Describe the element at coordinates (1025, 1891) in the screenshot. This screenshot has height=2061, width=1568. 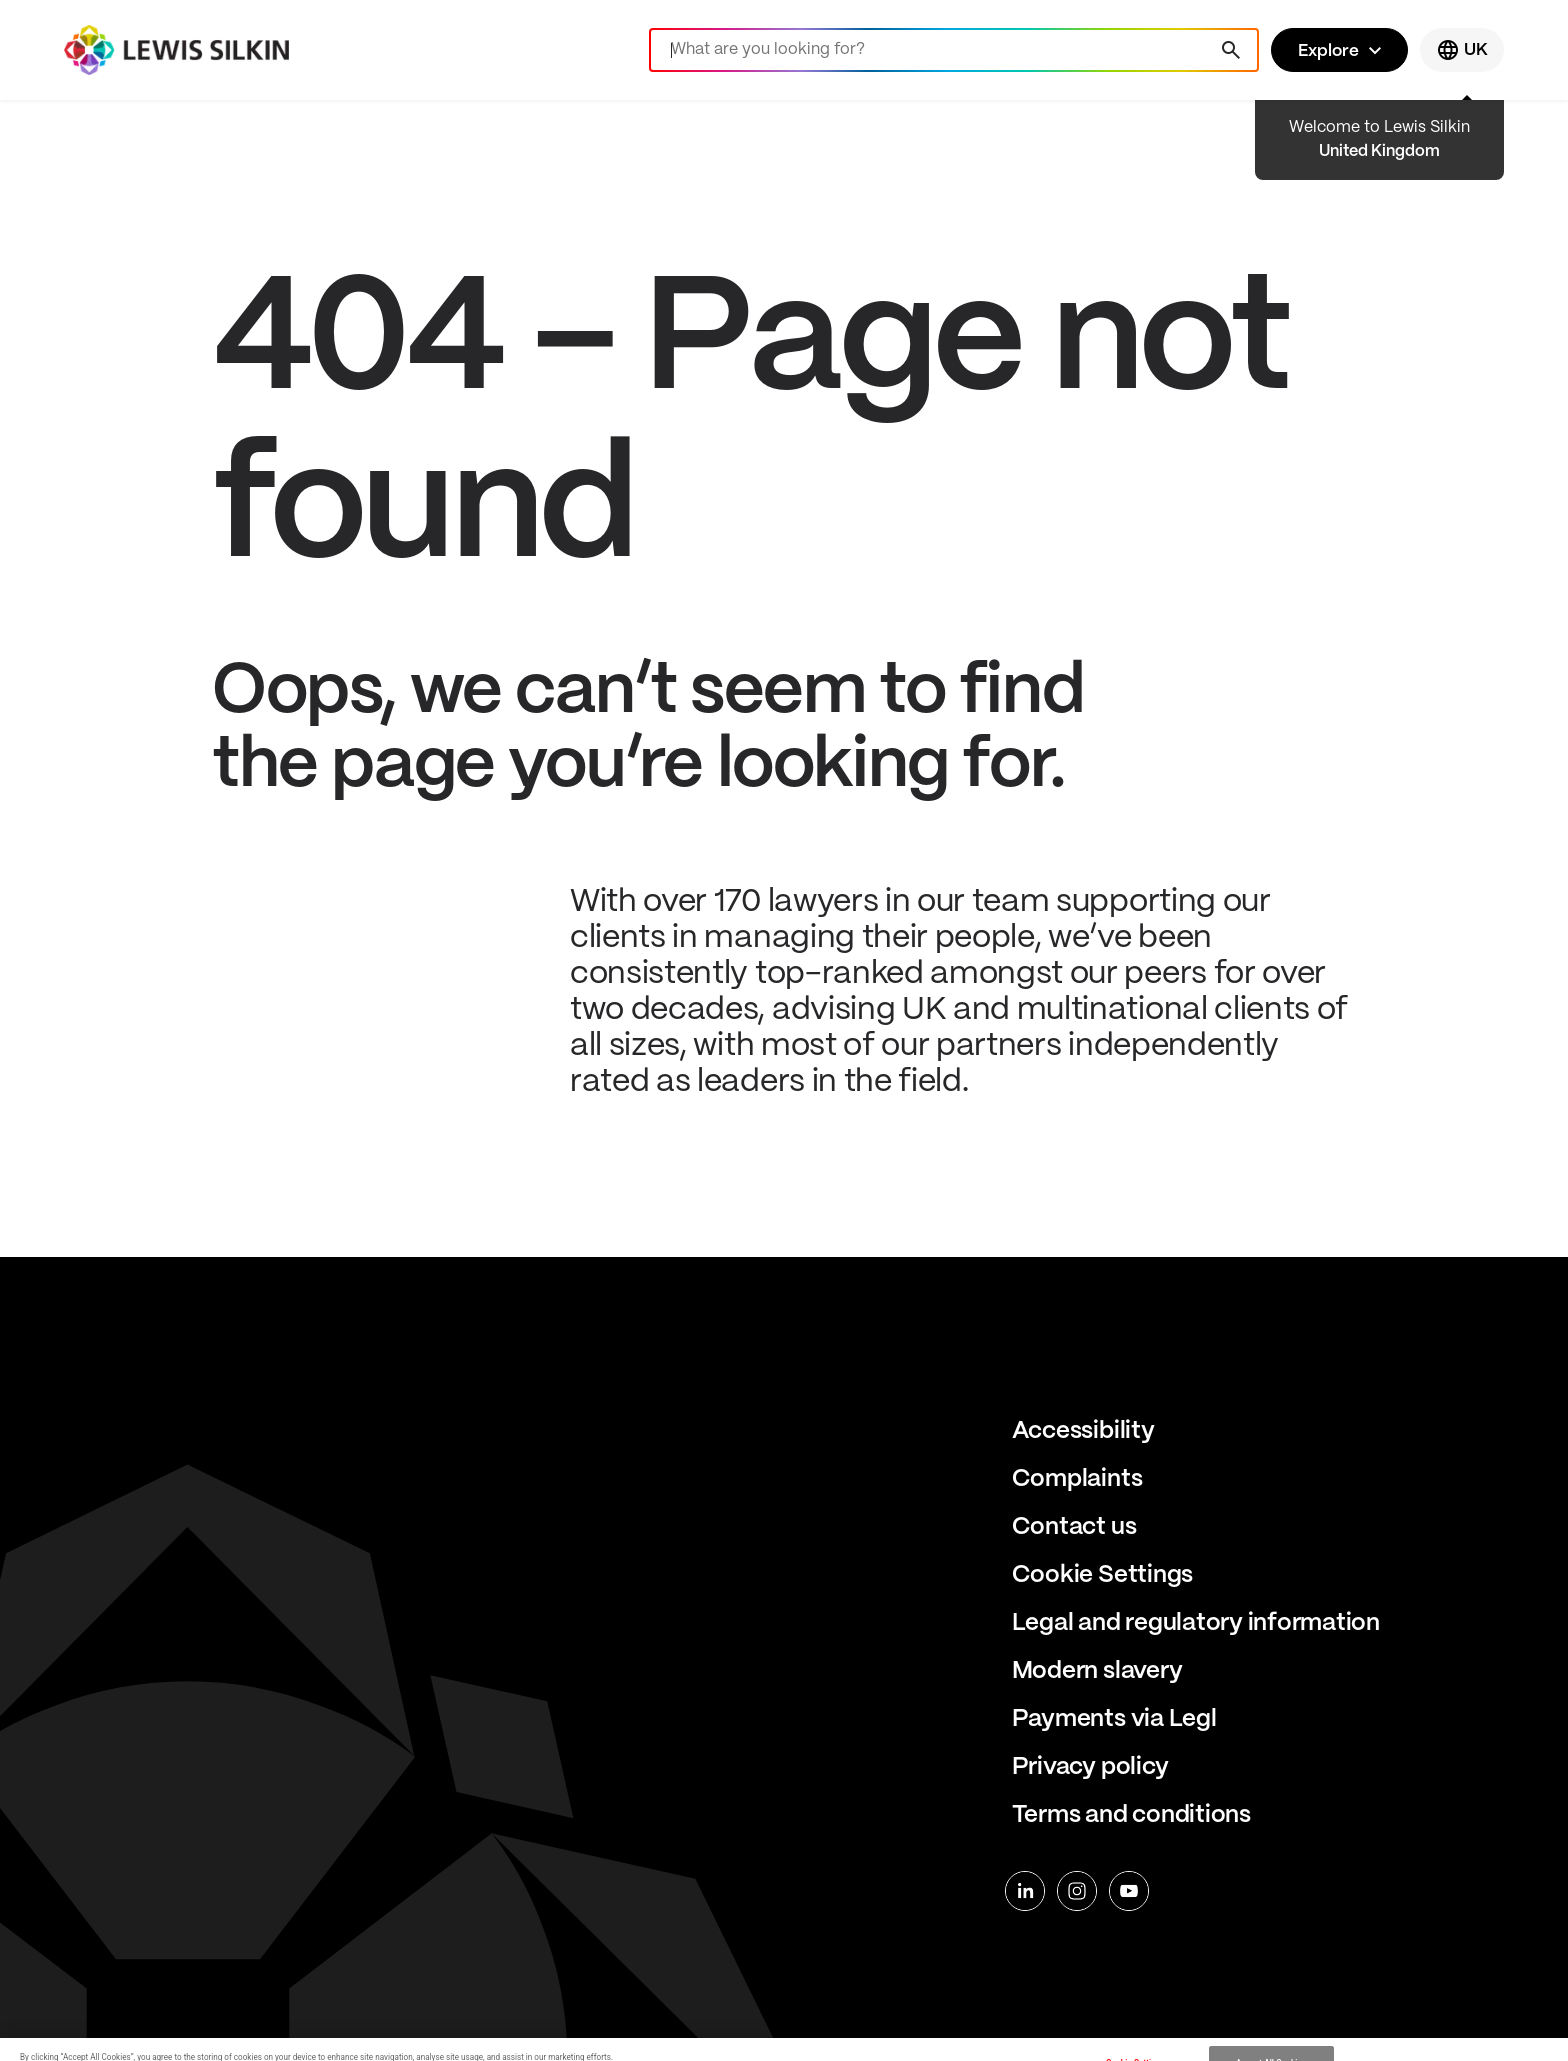
I see `[linkedin]` at that location.